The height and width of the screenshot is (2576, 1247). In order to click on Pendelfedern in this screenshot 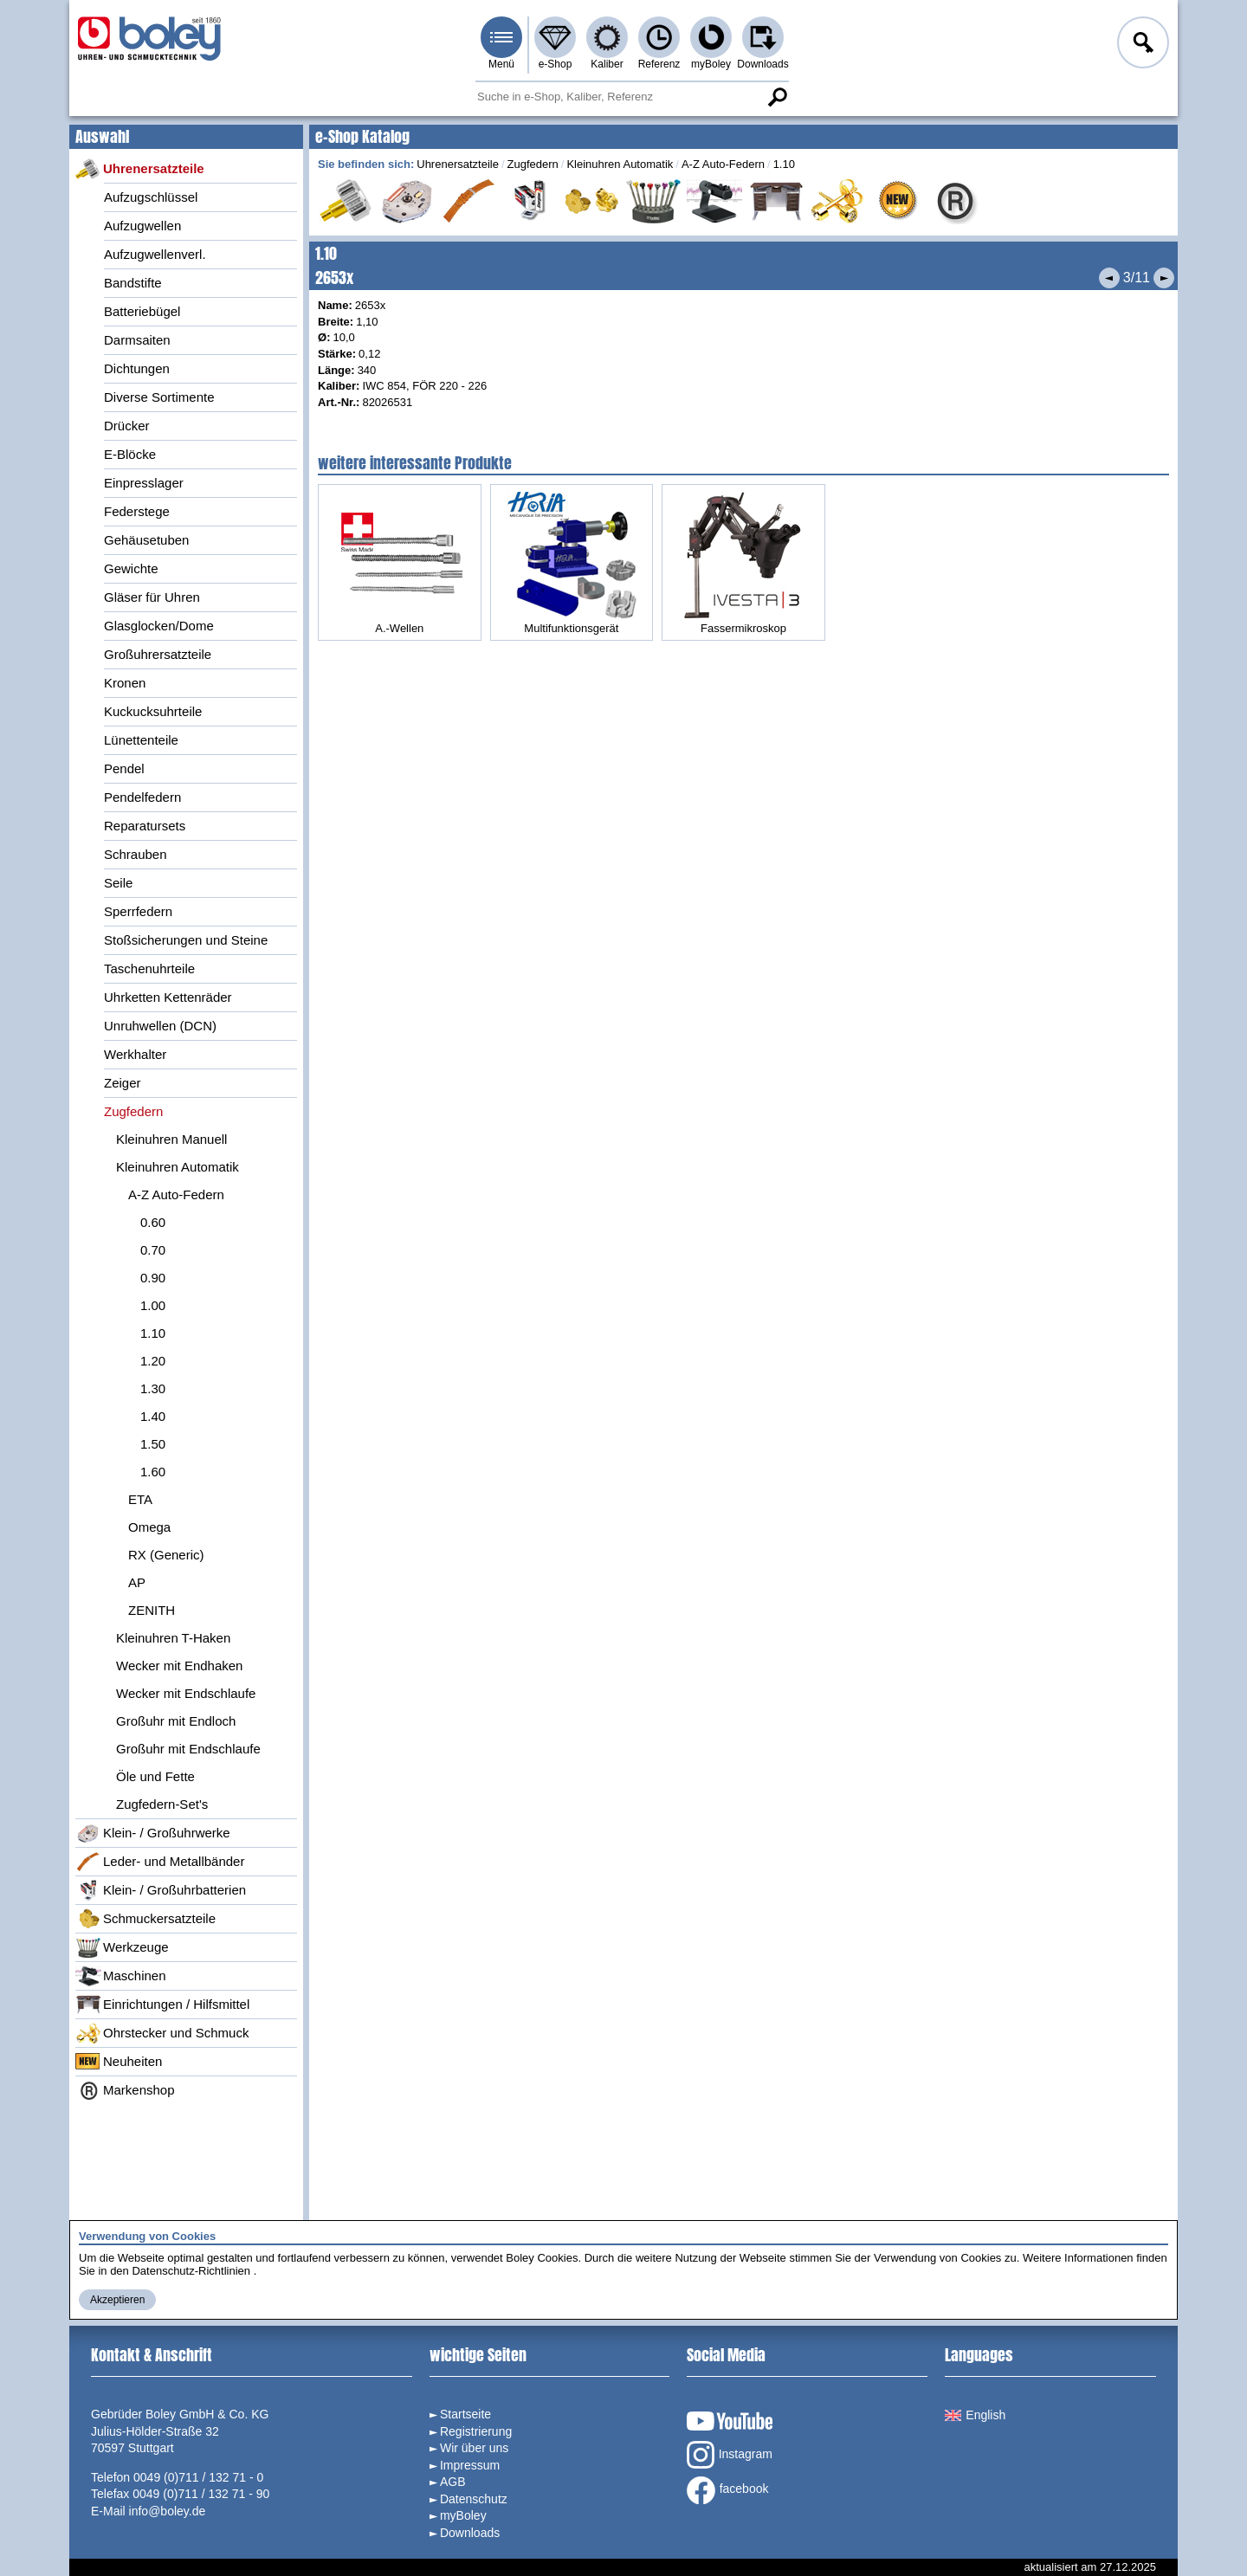, I will do `click(142, 797)`.